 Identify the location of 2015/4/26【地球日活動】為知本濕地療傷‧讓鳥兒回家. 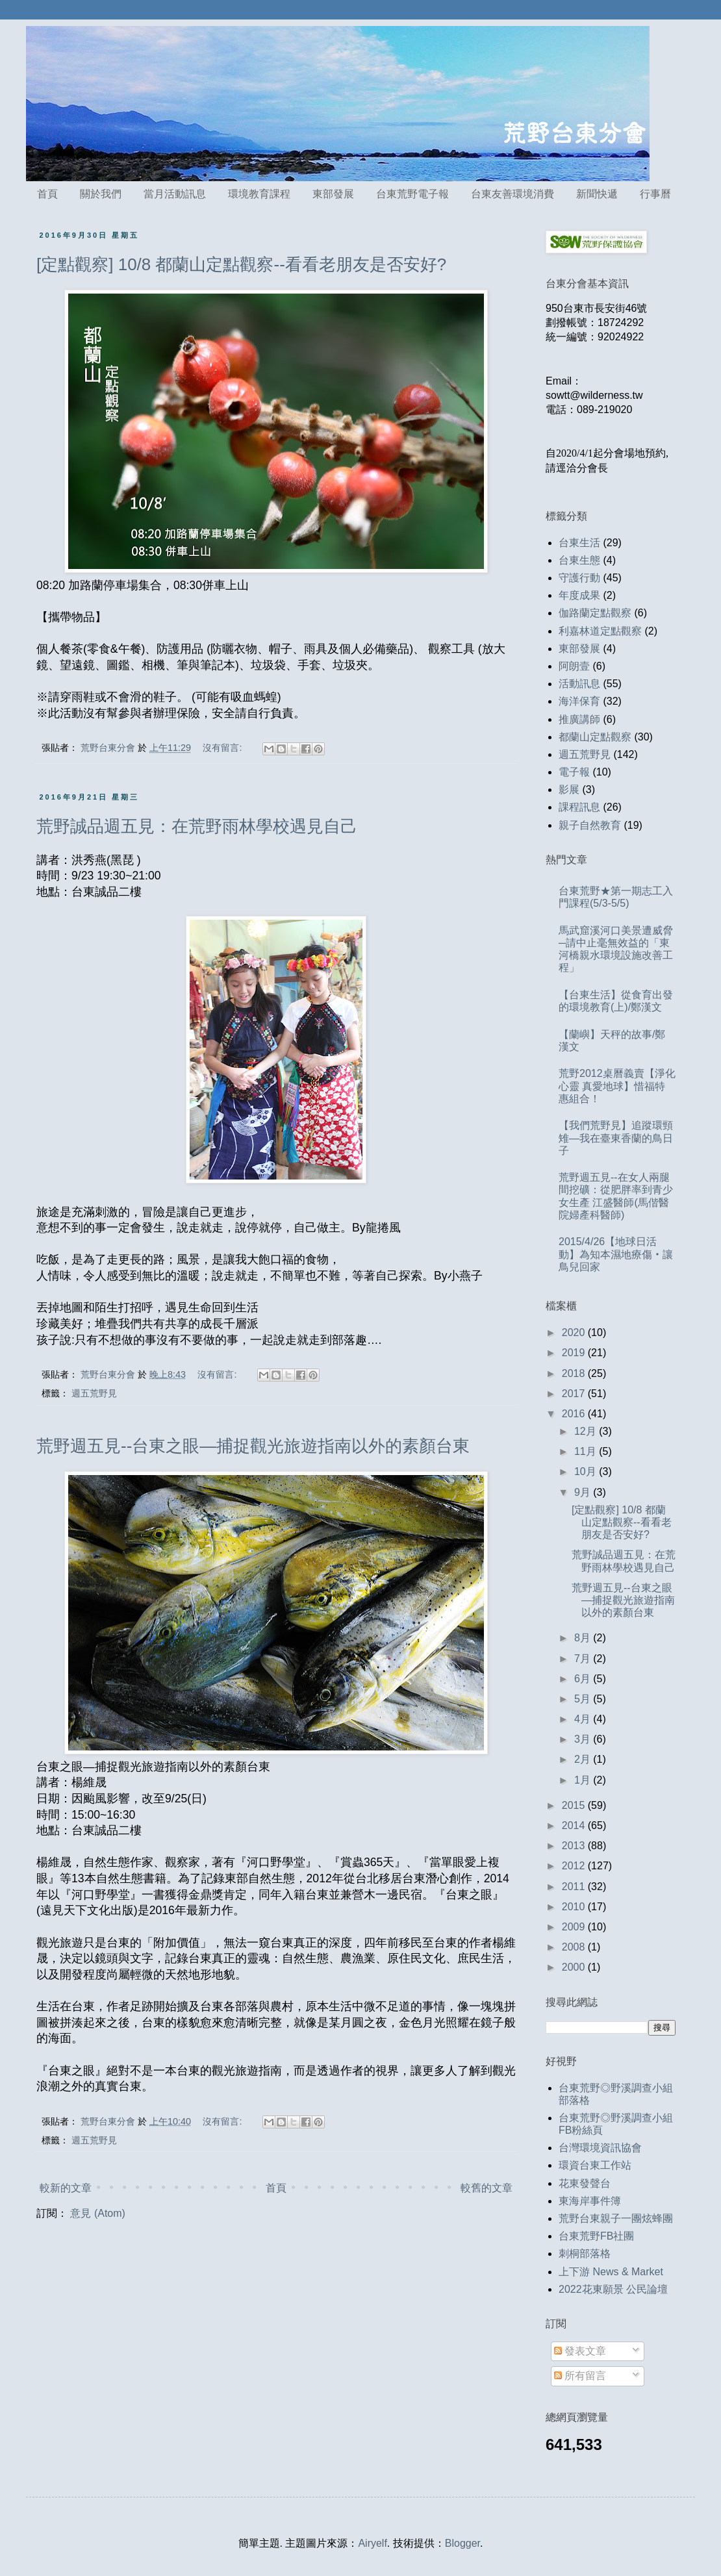
(616, 1254).